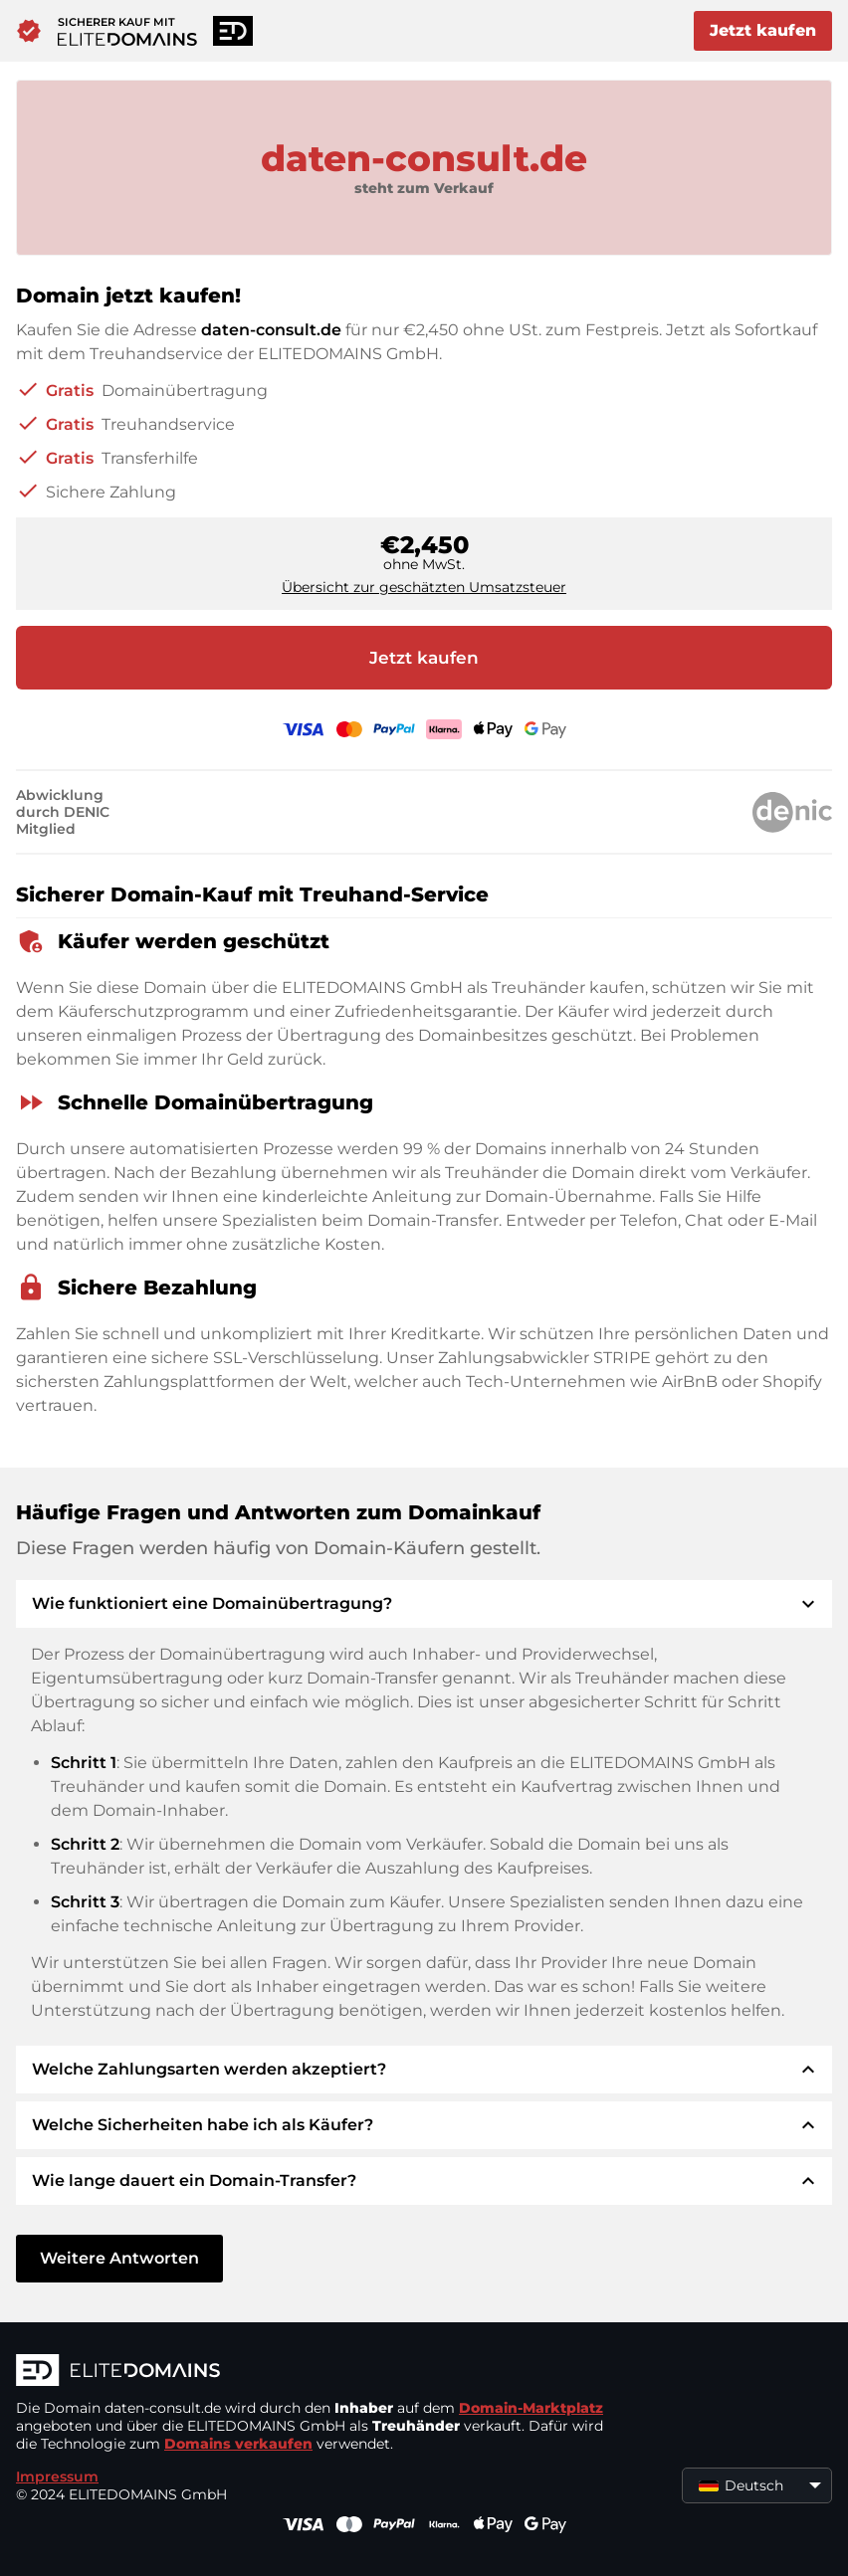 This screenshot has width=848, height=2576. Describe the element at coordinates (119, 2258) in the screenshot. I see `Weitere Antworten` at that location.